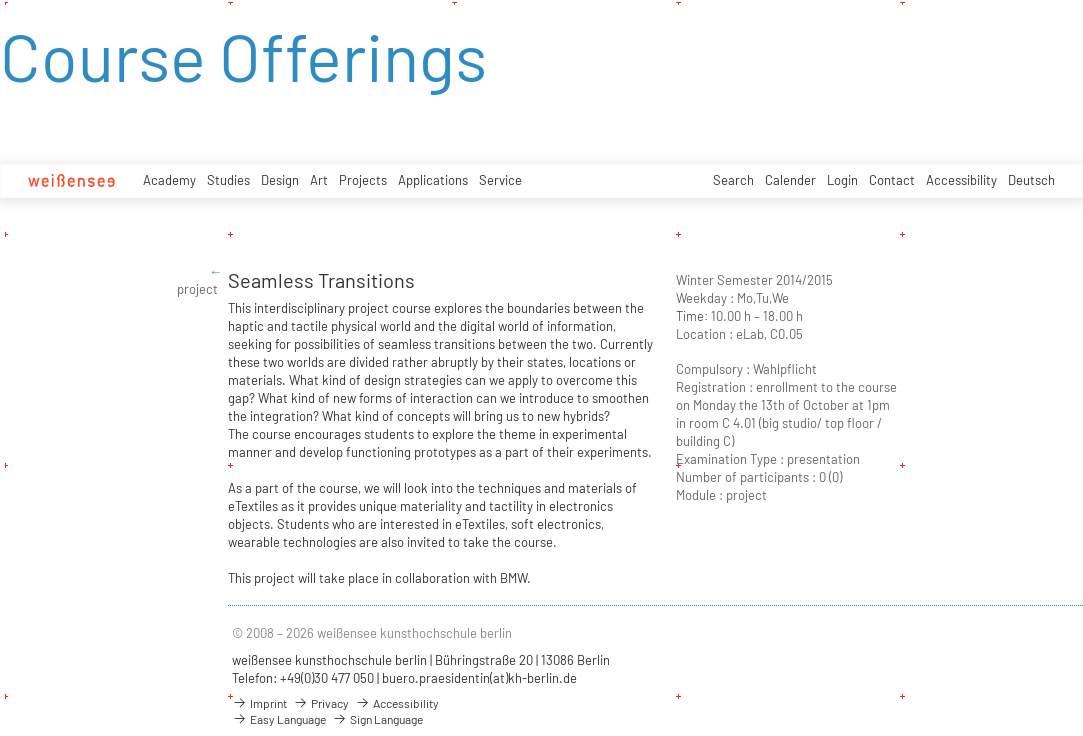 The image size is (1083, 736). Describe the element at coordinates (319, 180) in the screenshot. I see `Art` at that location.